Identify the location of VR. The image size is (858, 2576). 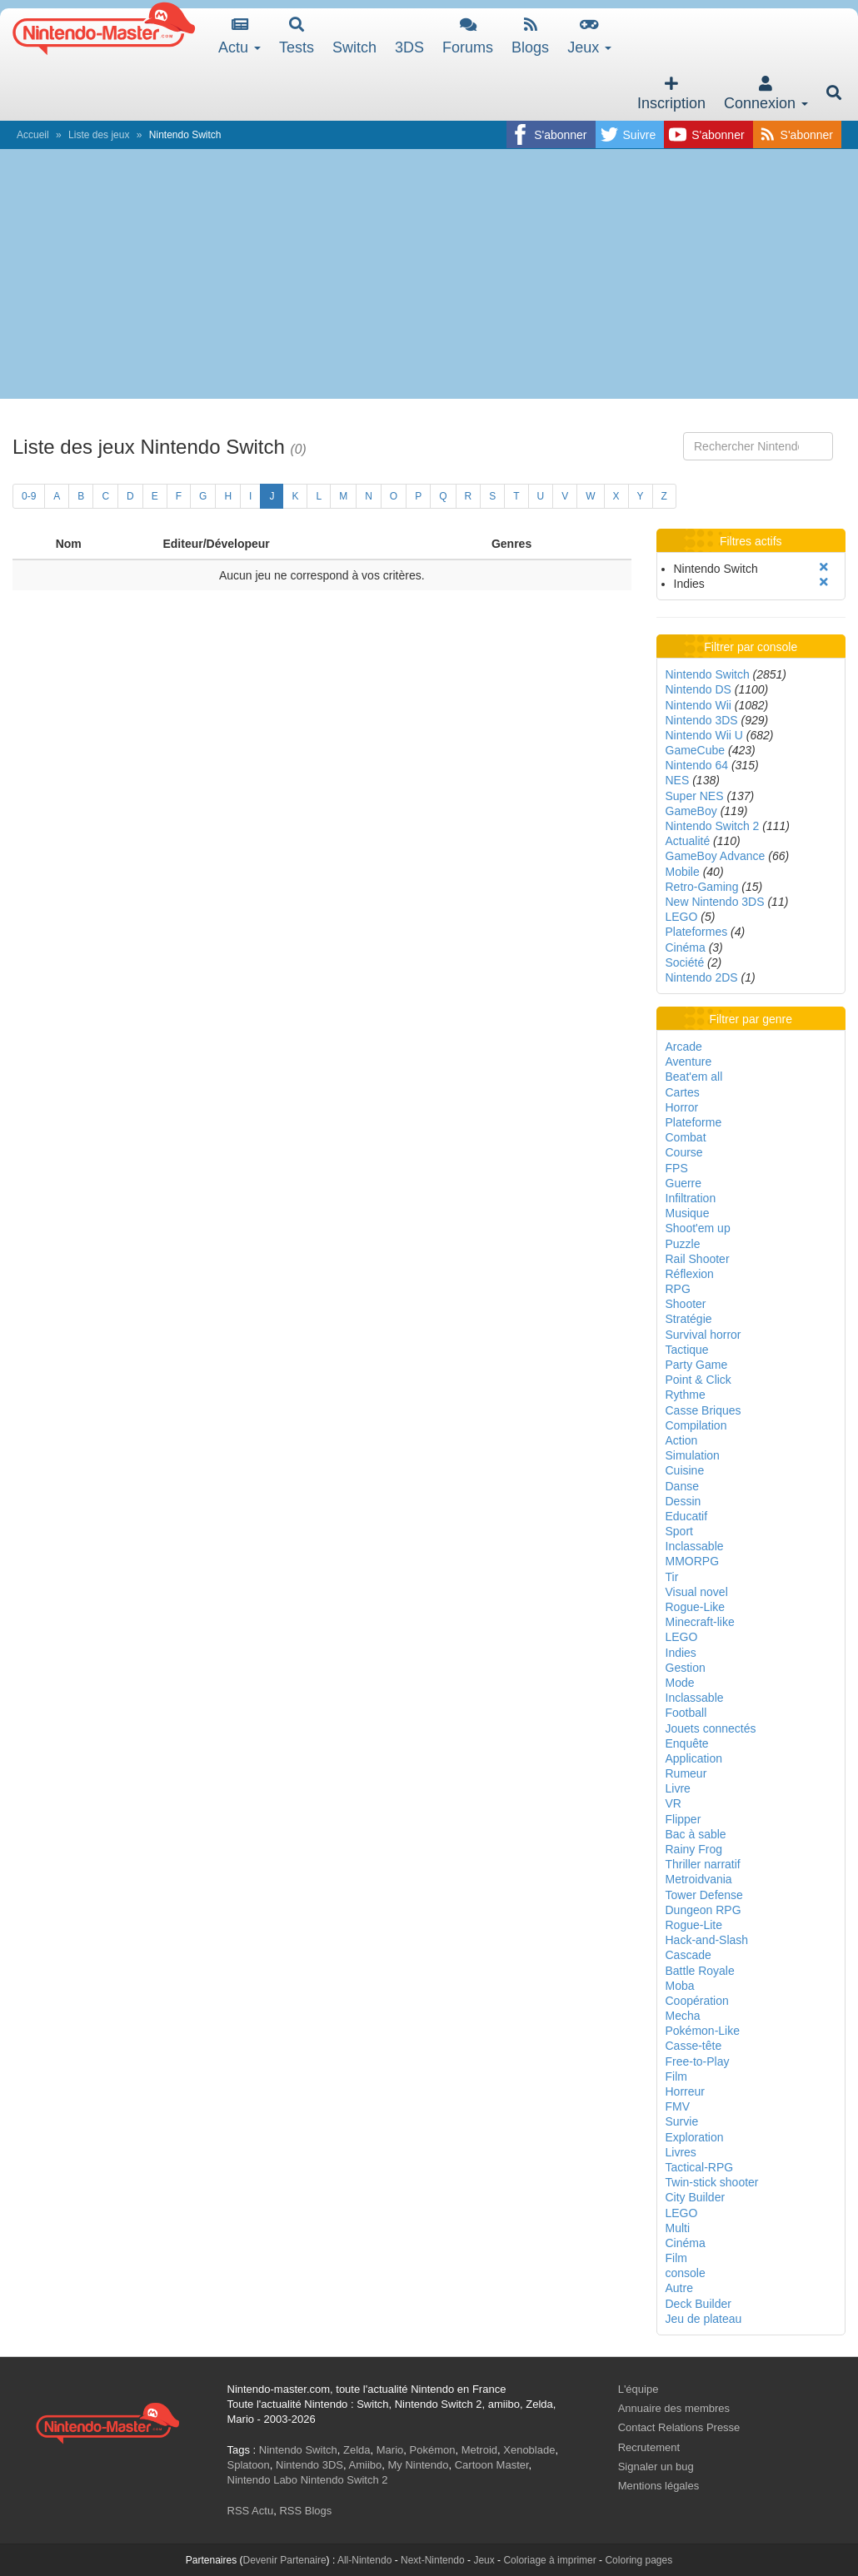
(673, 1803).